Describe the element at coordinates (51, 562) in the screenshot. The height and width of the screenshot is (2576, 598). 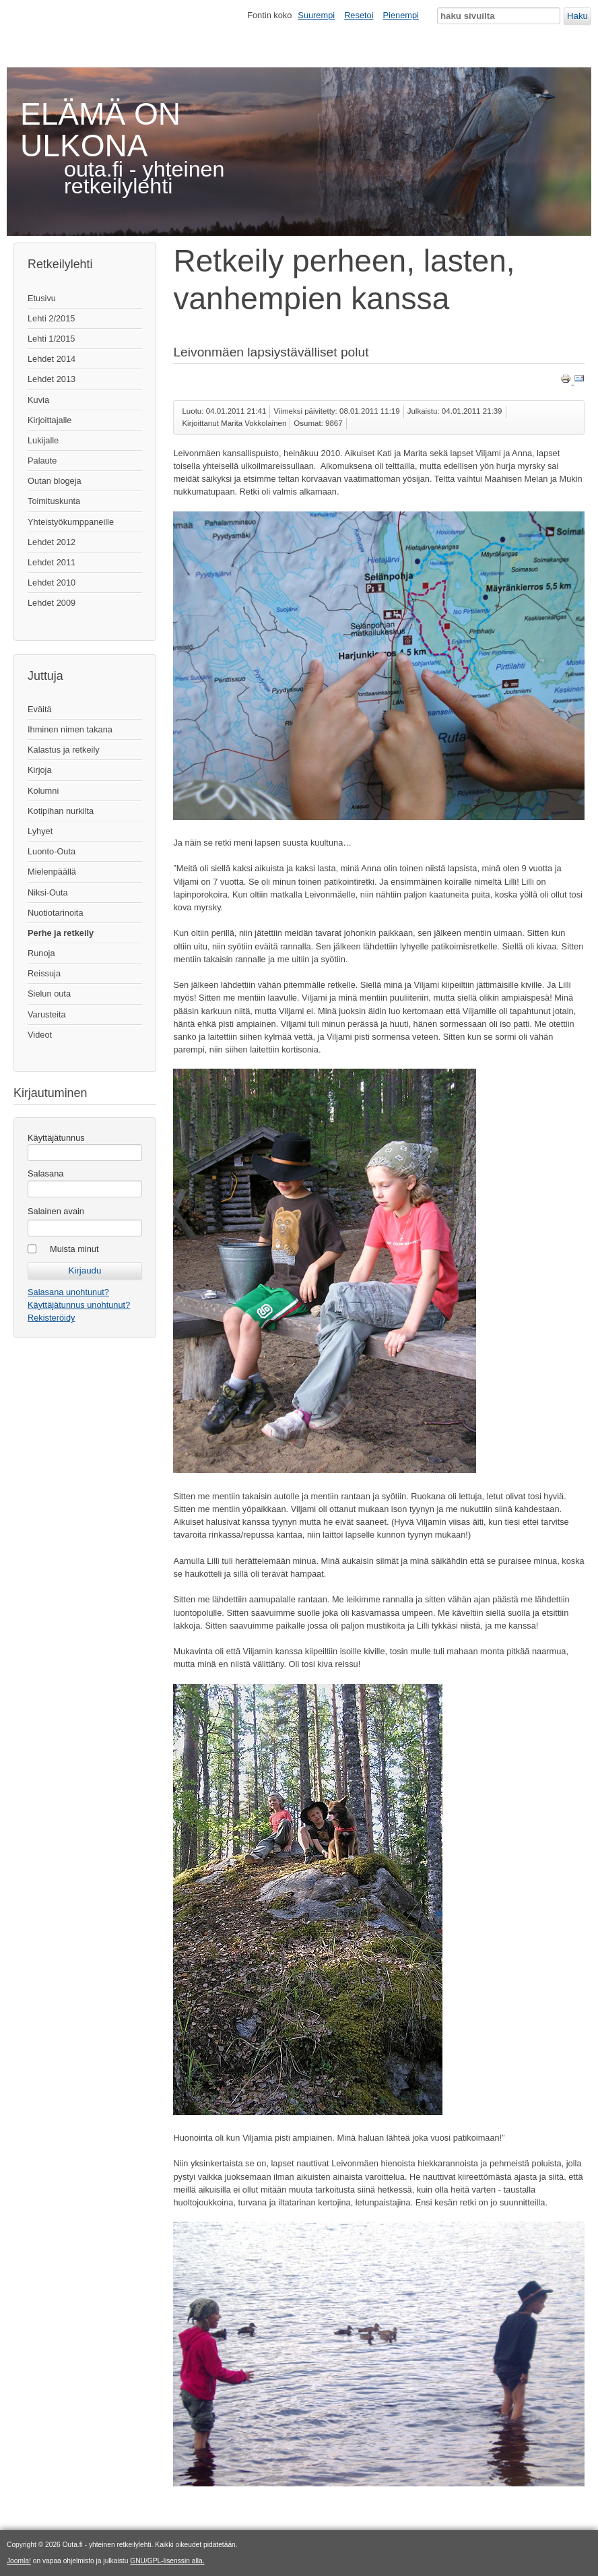
I see `Lehdet 2011` at that location.